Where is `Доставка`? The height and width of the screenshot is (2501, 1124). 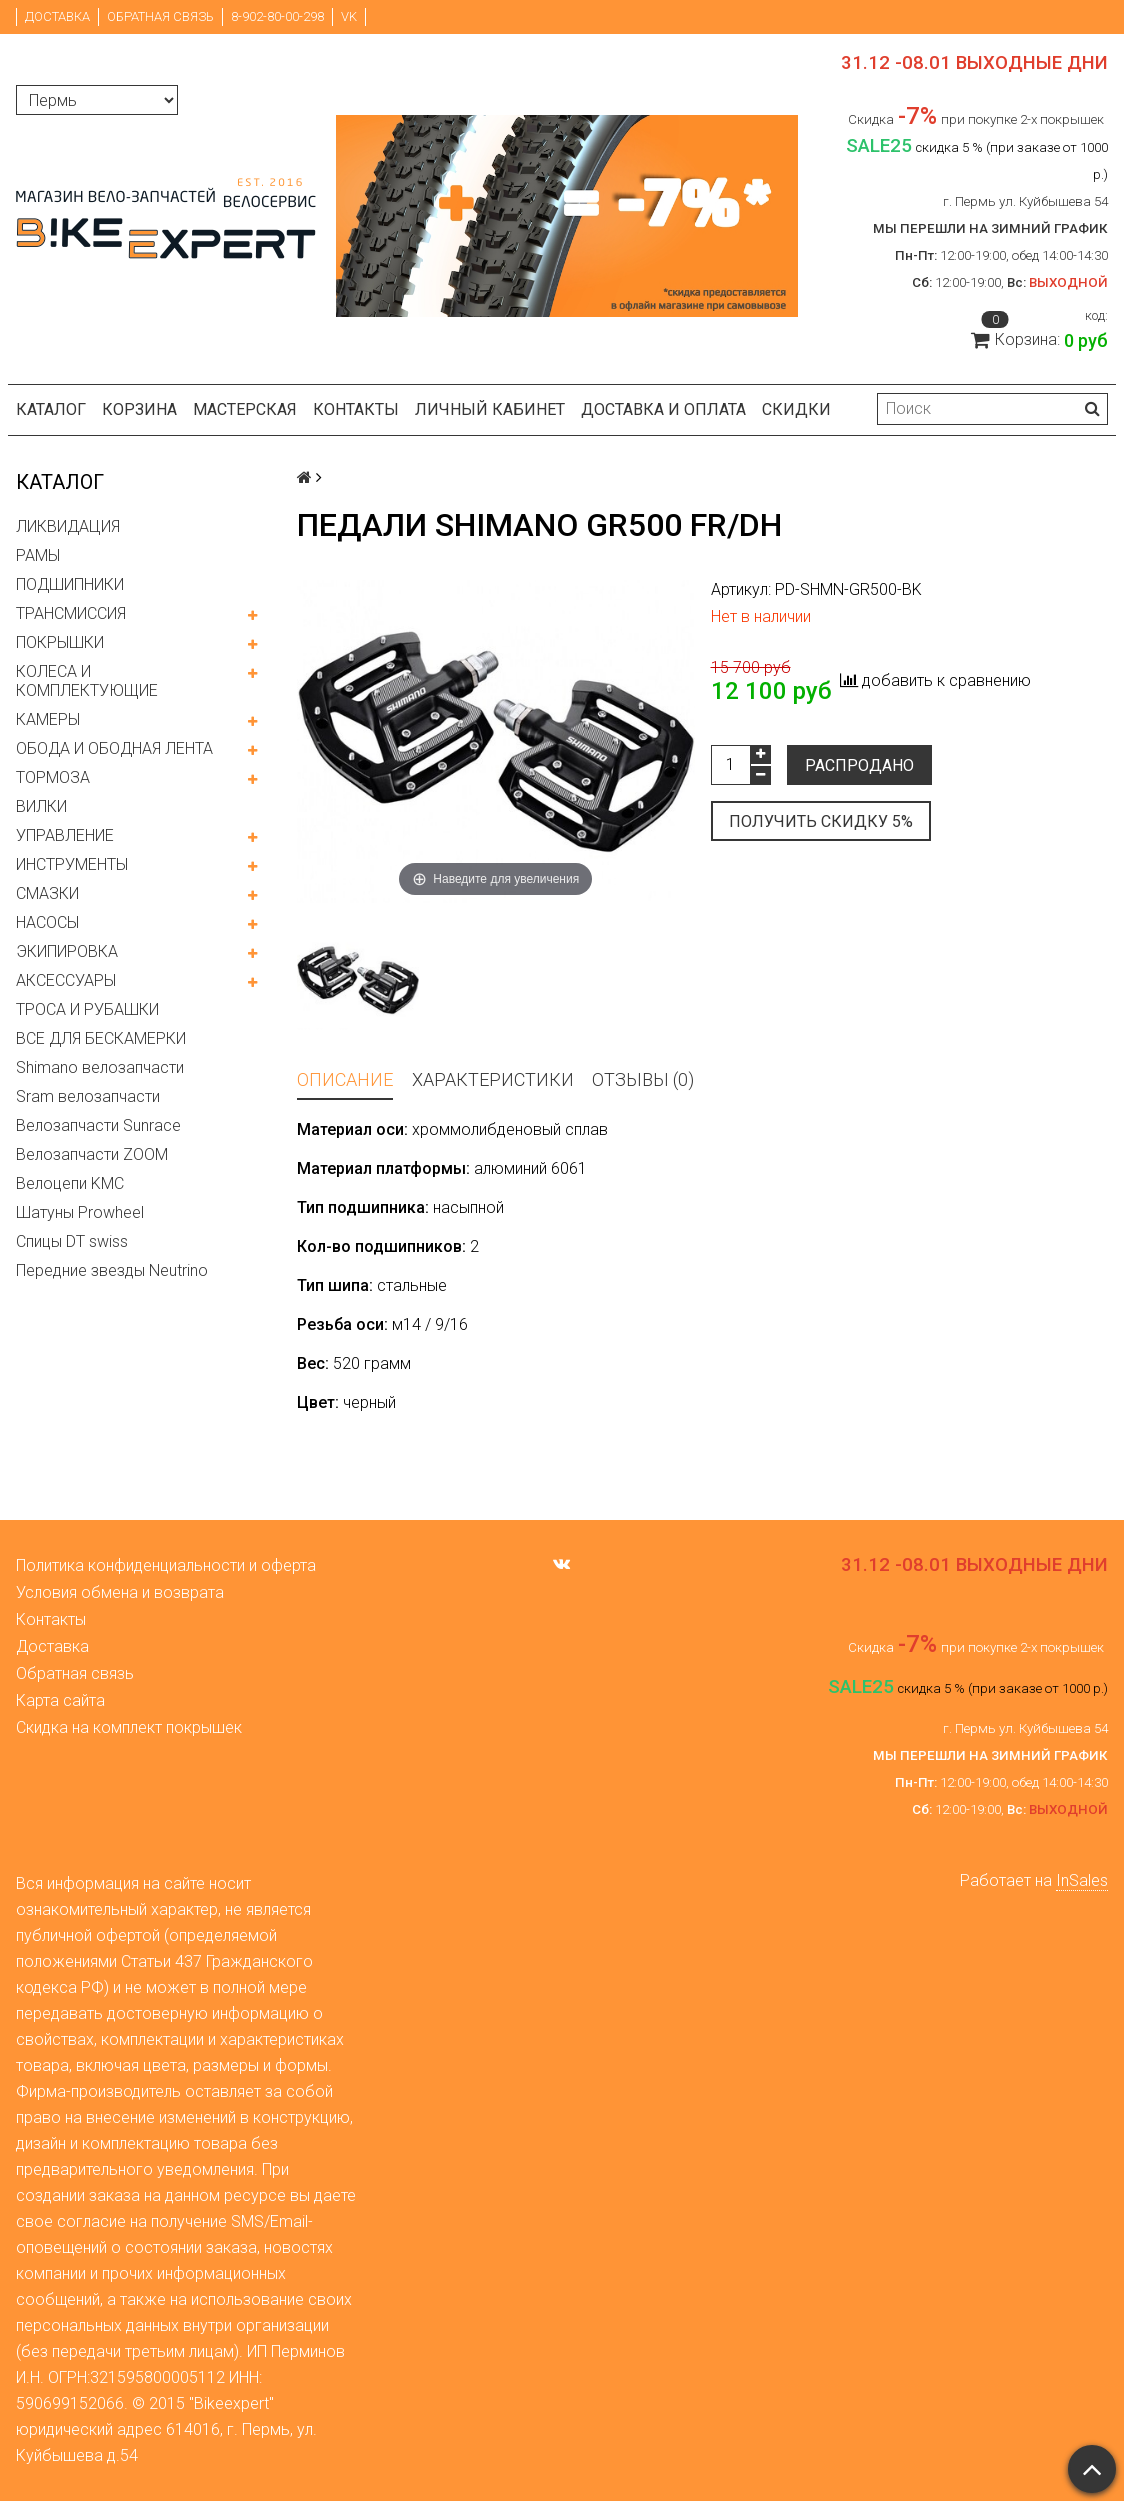 Доставка is located at coordinates (57, 16).